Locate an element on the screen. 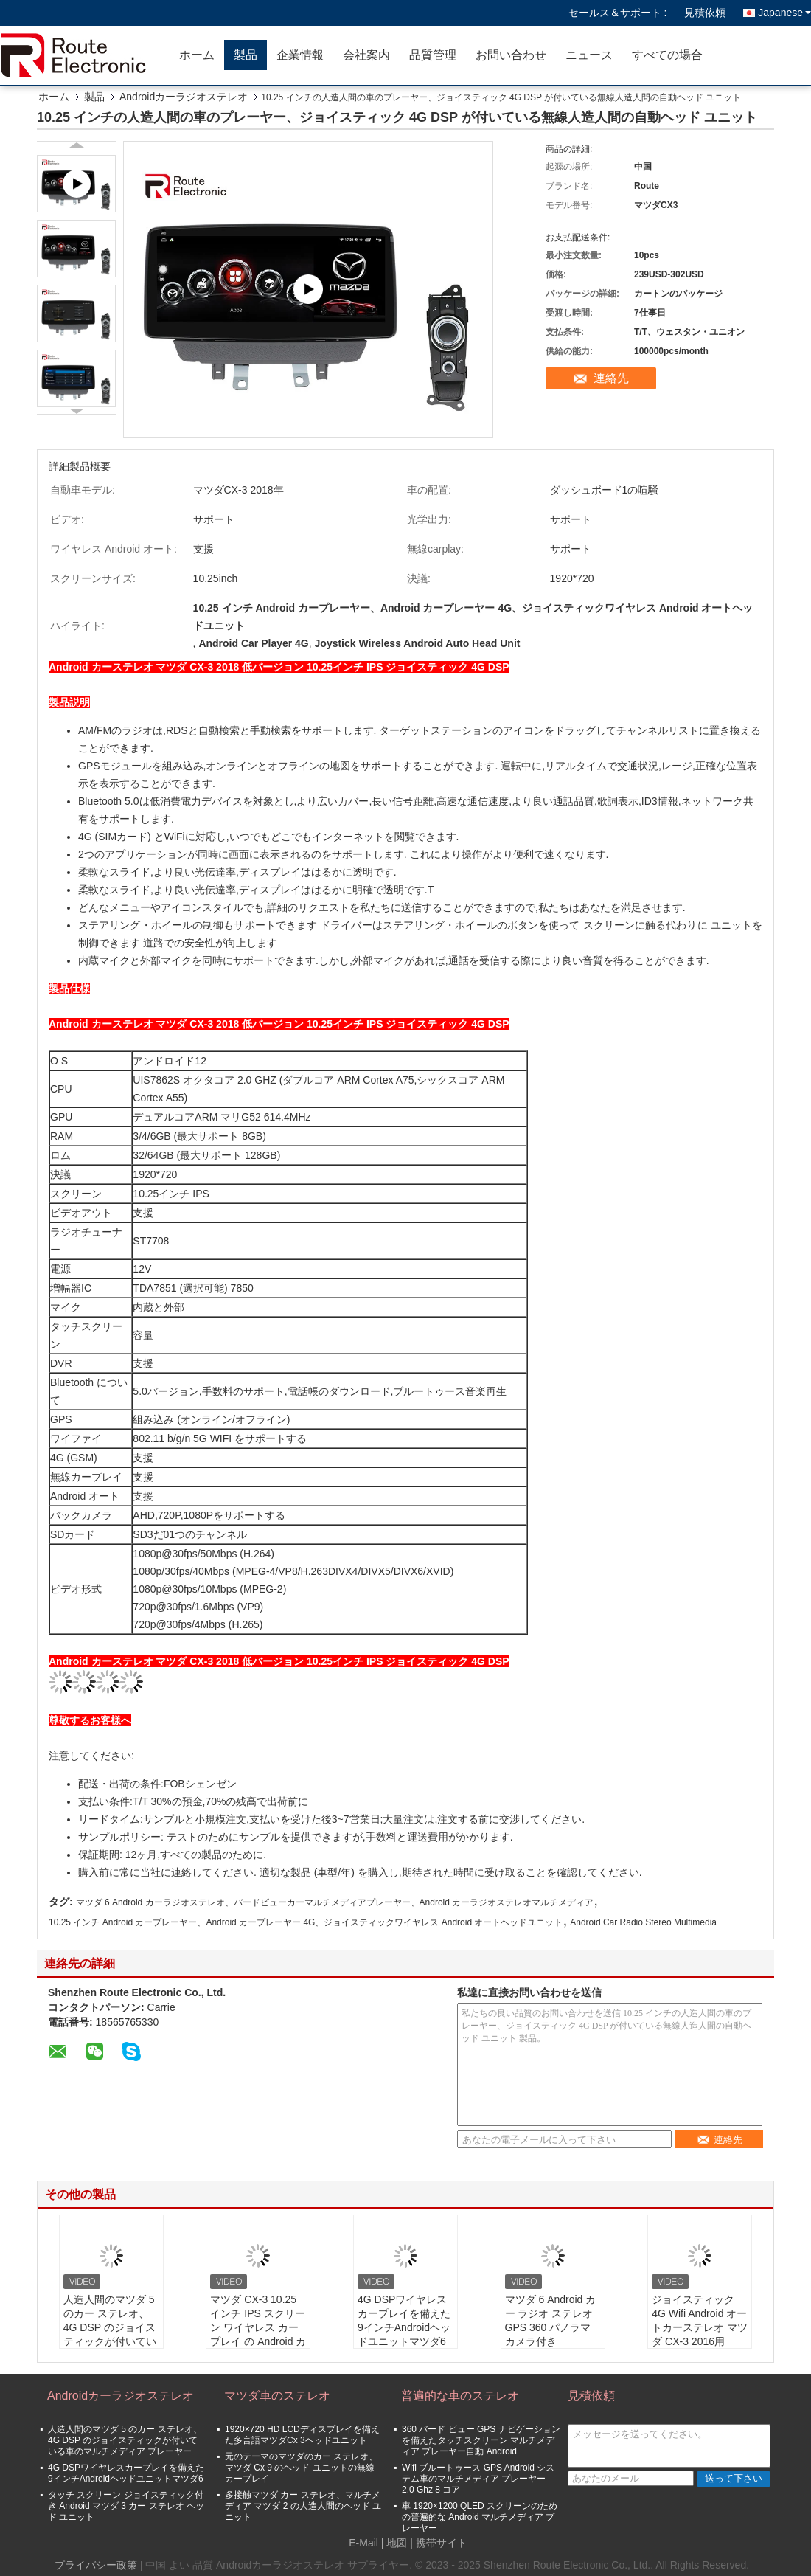 This screenshot has height=2576, width=811. プライバシー政策 is located at coordinates (96, 2565).